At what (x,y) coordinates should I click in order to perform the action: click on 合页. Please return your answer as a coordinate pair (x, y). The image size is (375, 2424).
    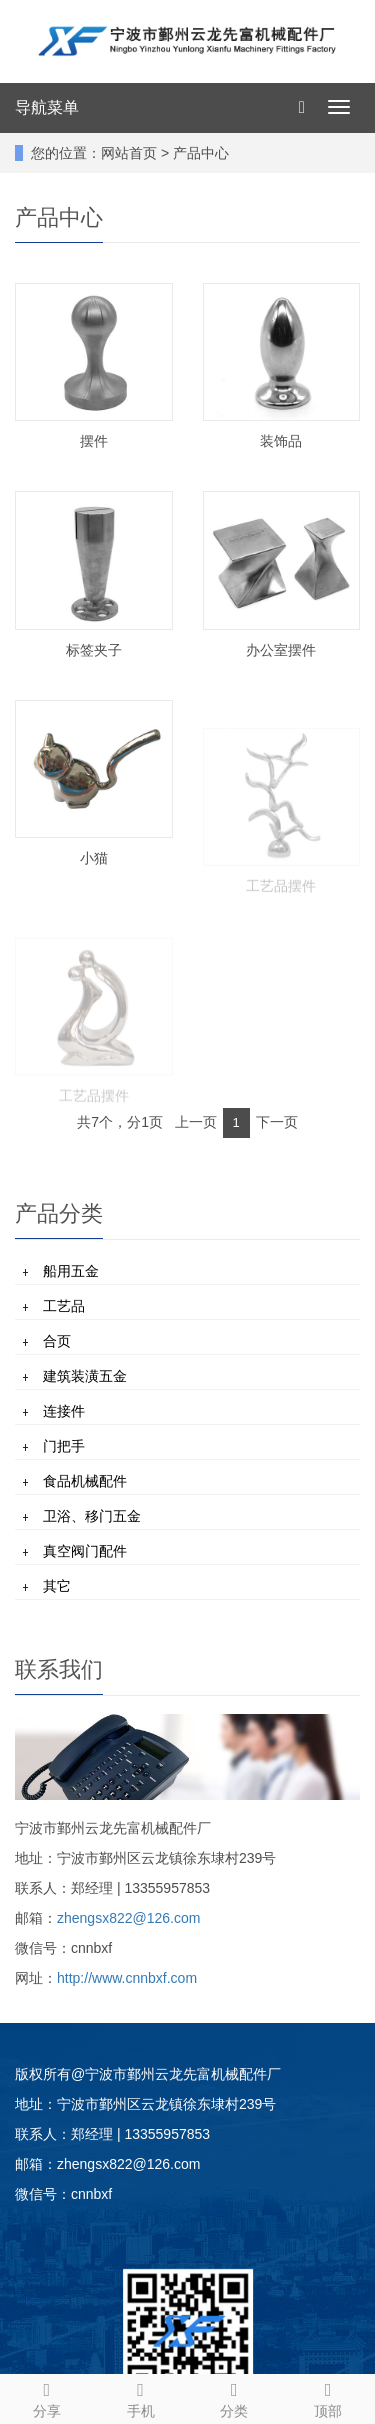
    Looking at the image, I should click on (57, 1341).